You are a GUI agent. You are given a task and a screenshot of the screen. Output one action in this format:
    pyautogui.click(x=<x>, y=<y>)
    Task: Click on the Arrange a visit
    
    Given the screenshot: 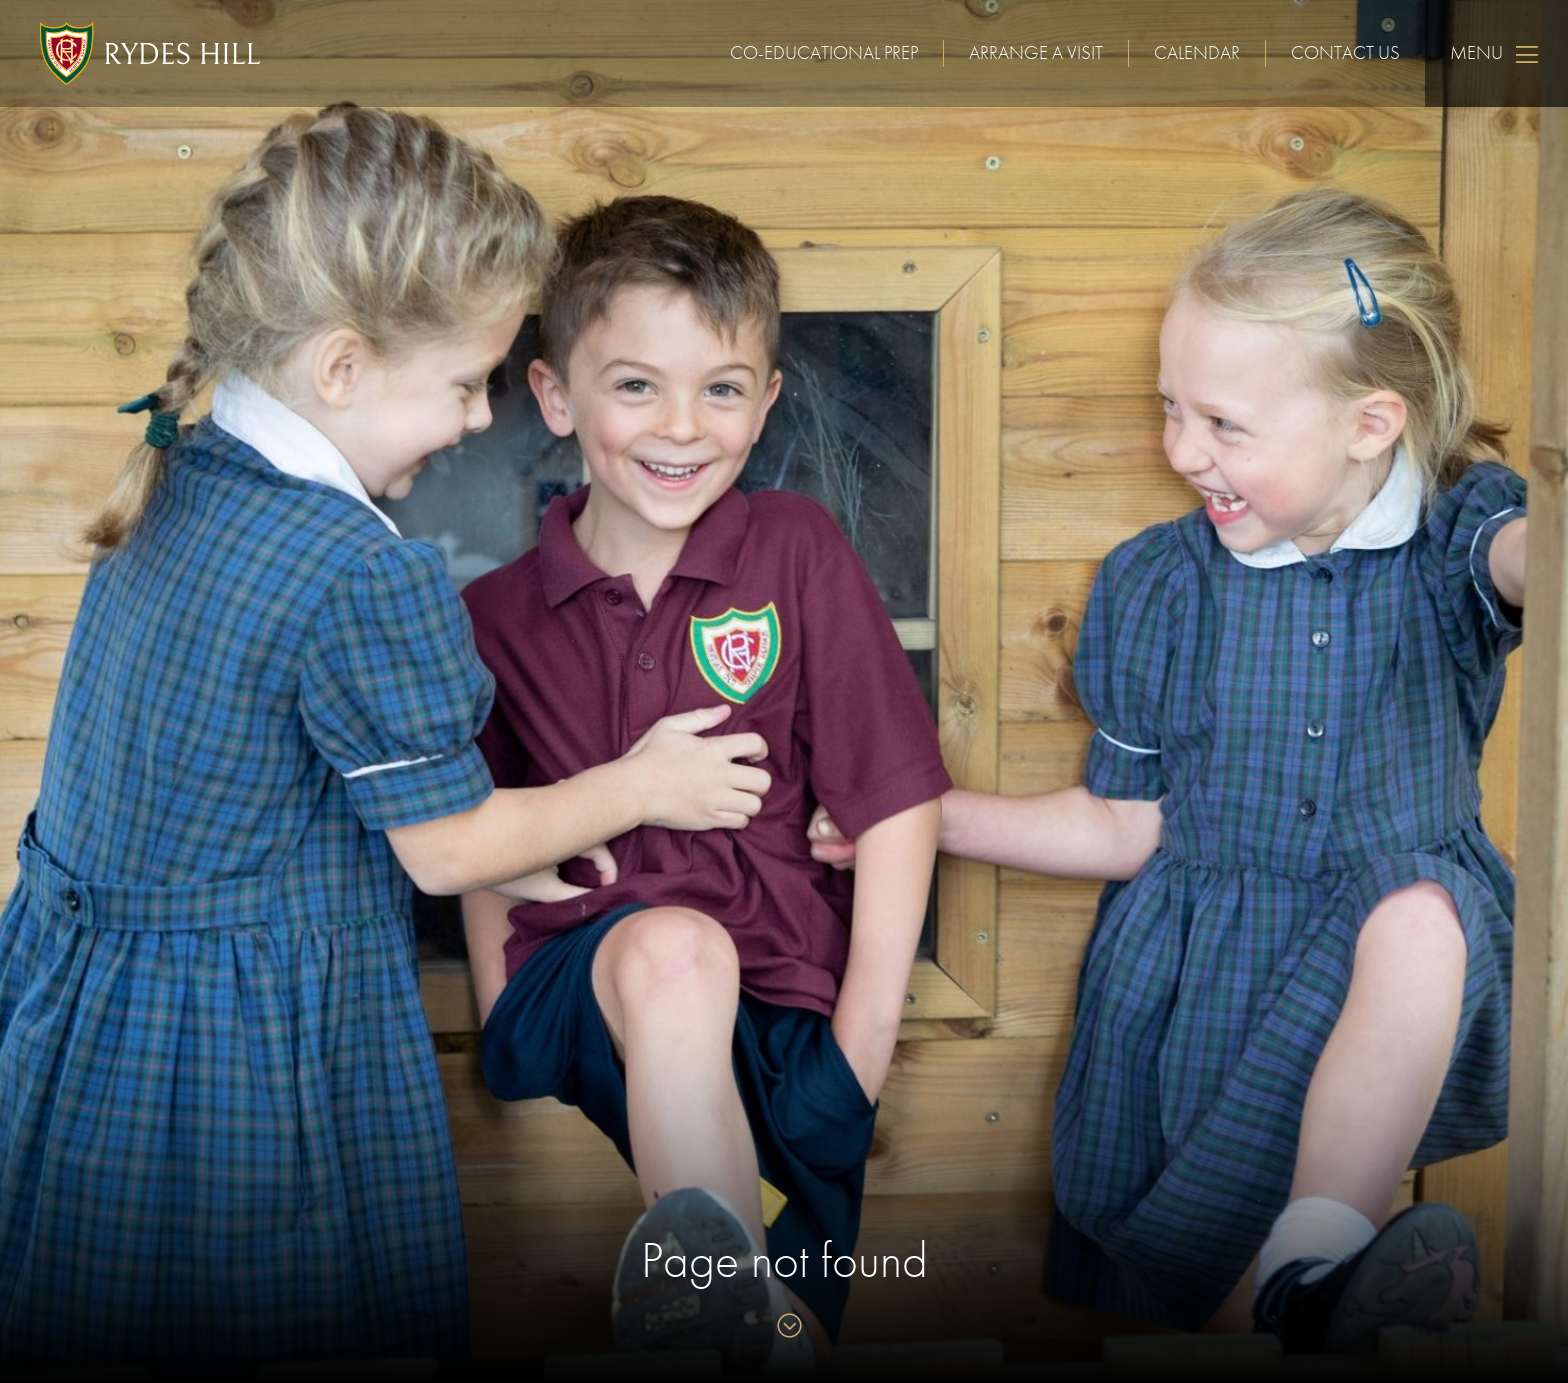 What is the action you would take?
    pyautogui.click(x=1036, y=52)
    